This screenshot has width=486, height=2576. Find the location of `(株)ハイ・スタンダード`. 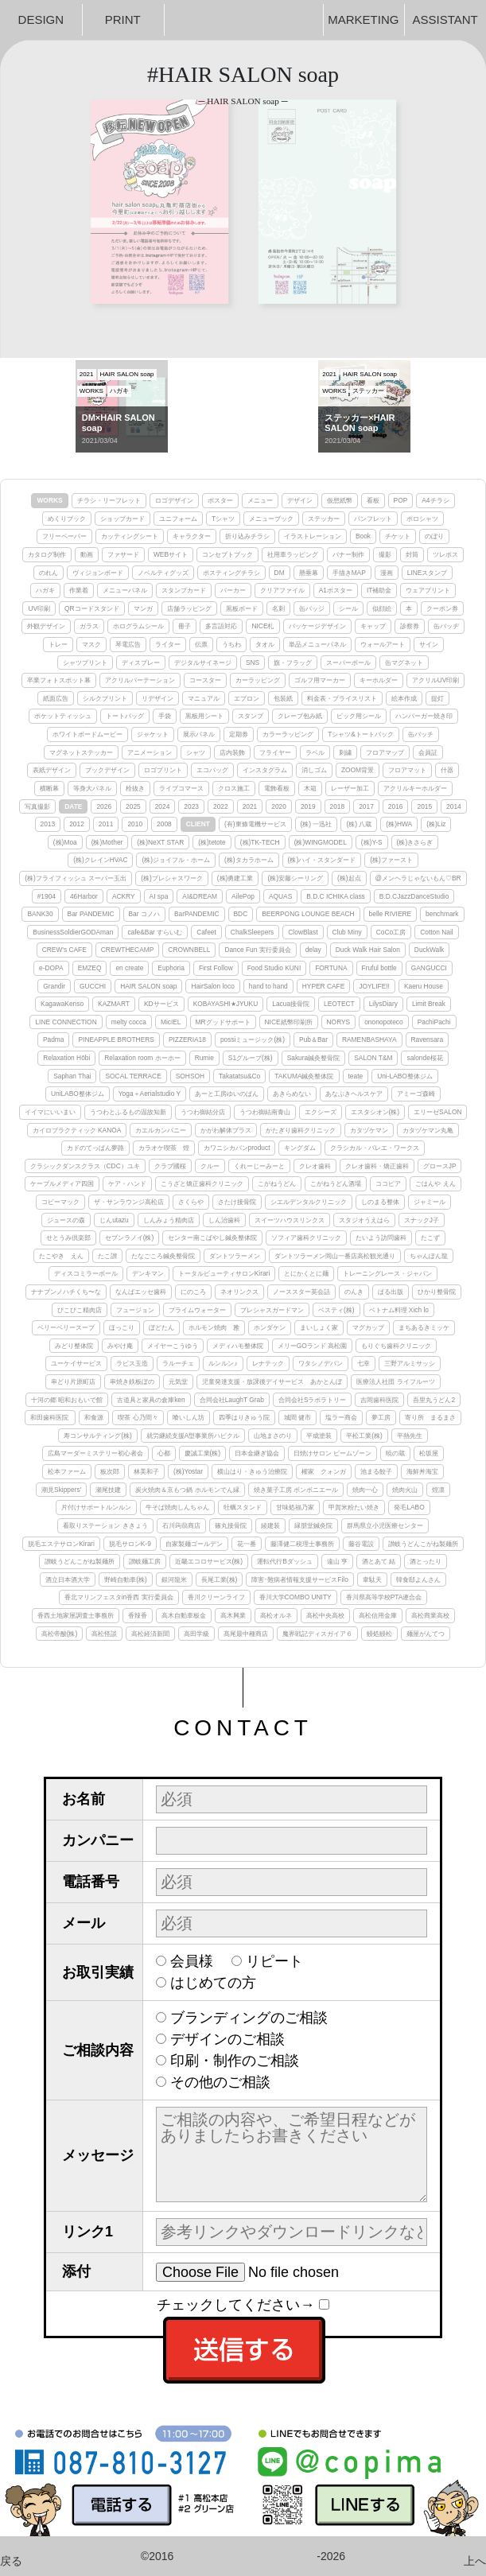

(株)ハイ・スタンダード is located at coordinates (322, 860).